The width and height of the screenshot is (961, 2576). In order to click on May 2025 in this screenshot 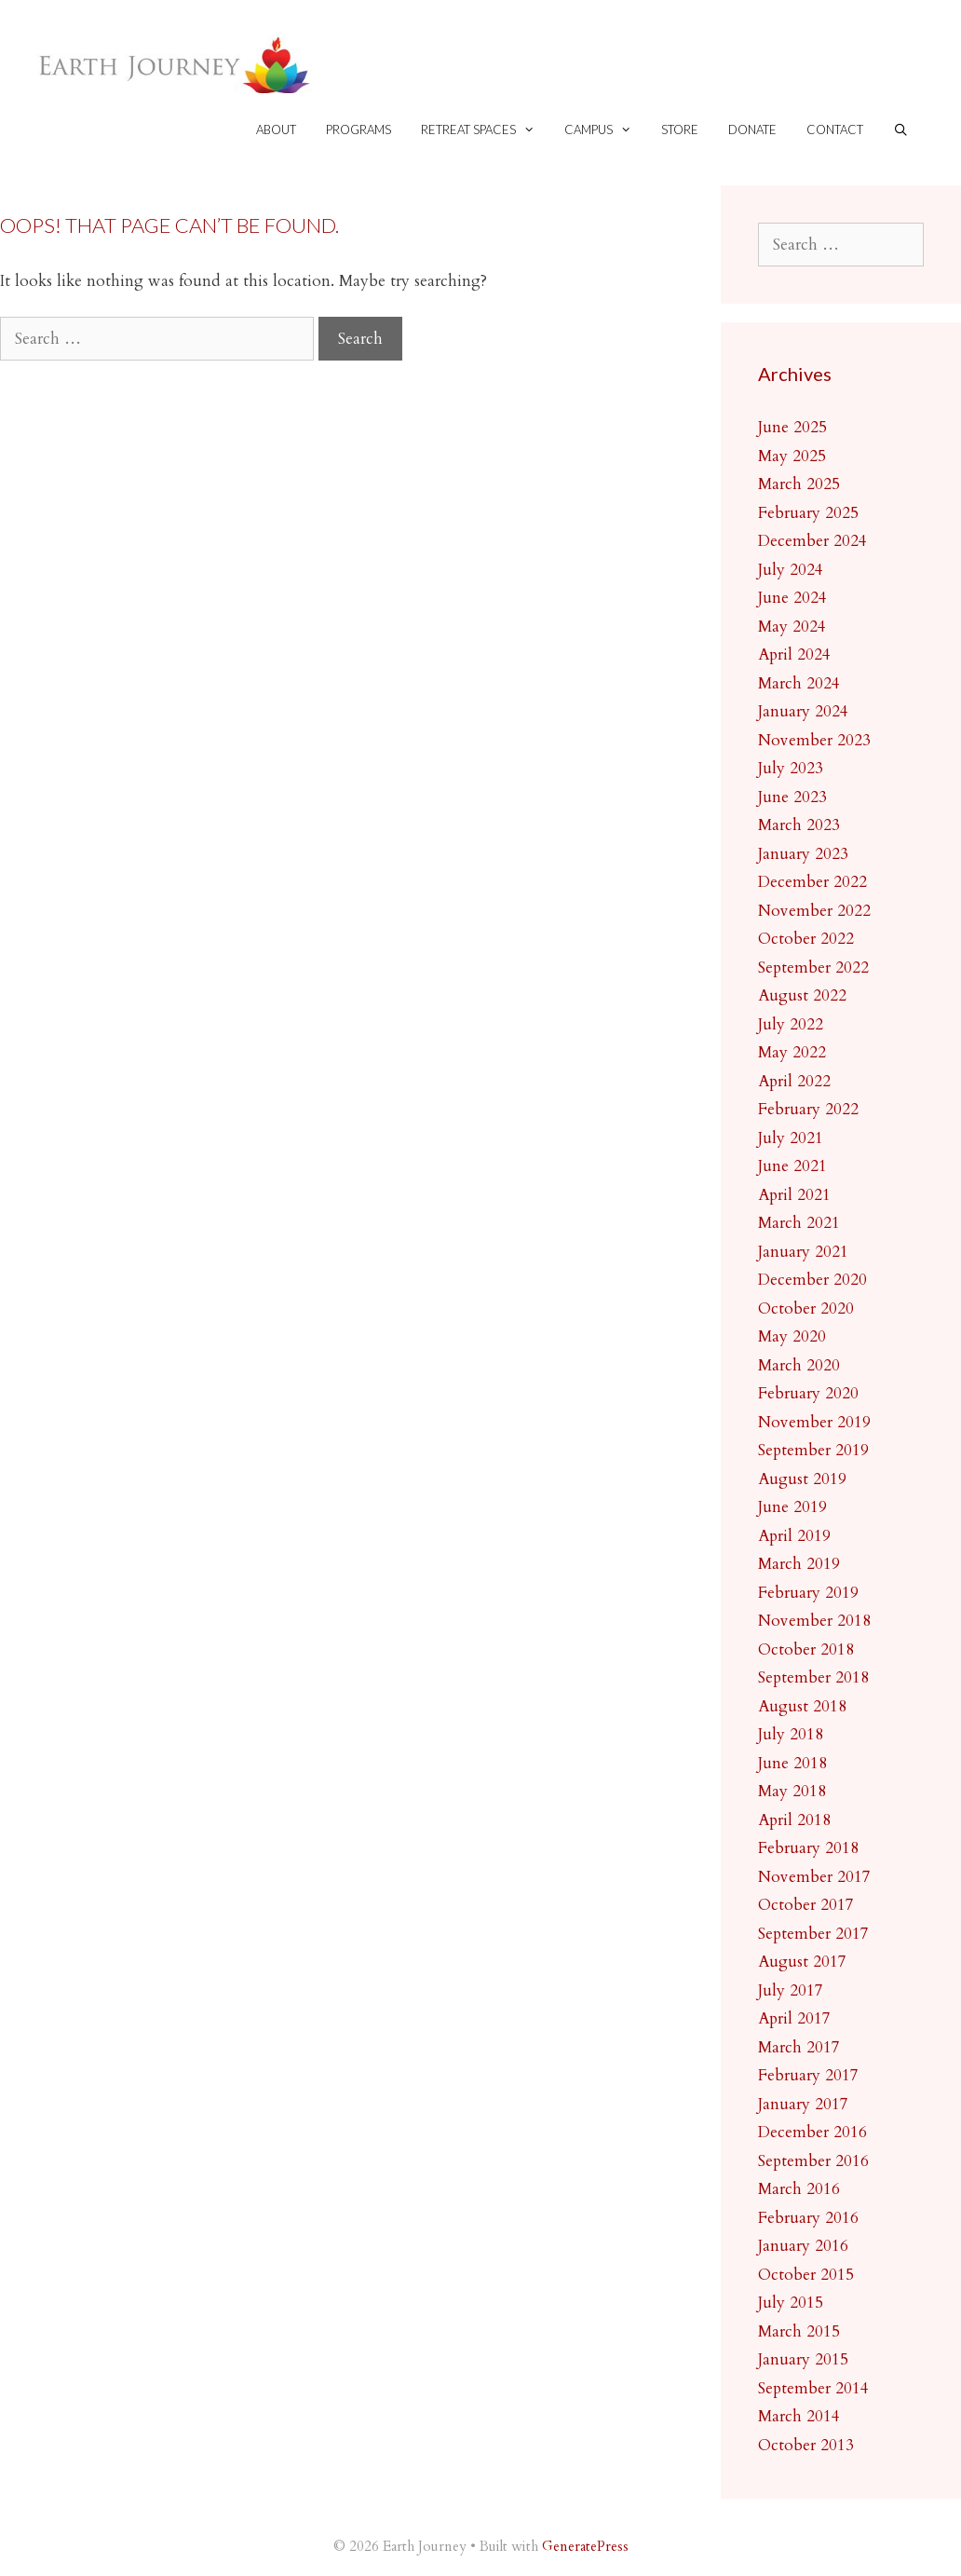, I will do `click(792, 456)`.